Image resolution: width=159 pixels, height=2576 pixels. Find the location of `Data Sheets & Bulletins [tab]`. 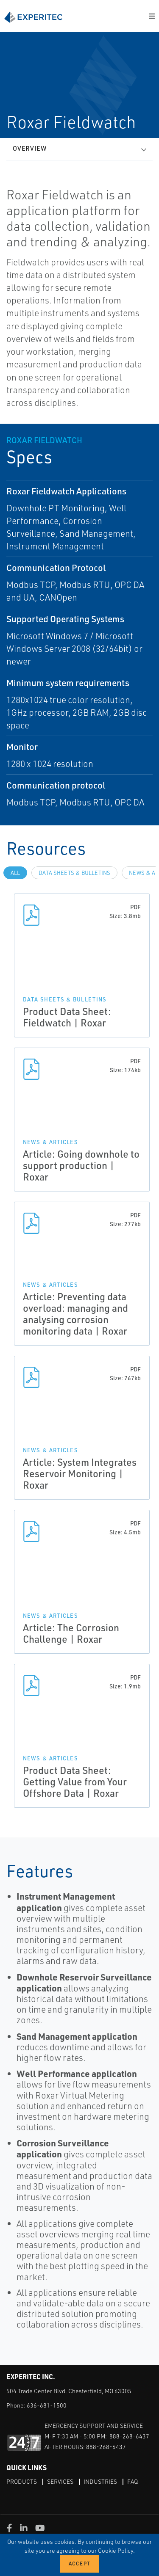

Data Sheets & Bulletins [tab] is located at coordinates (74, 872).